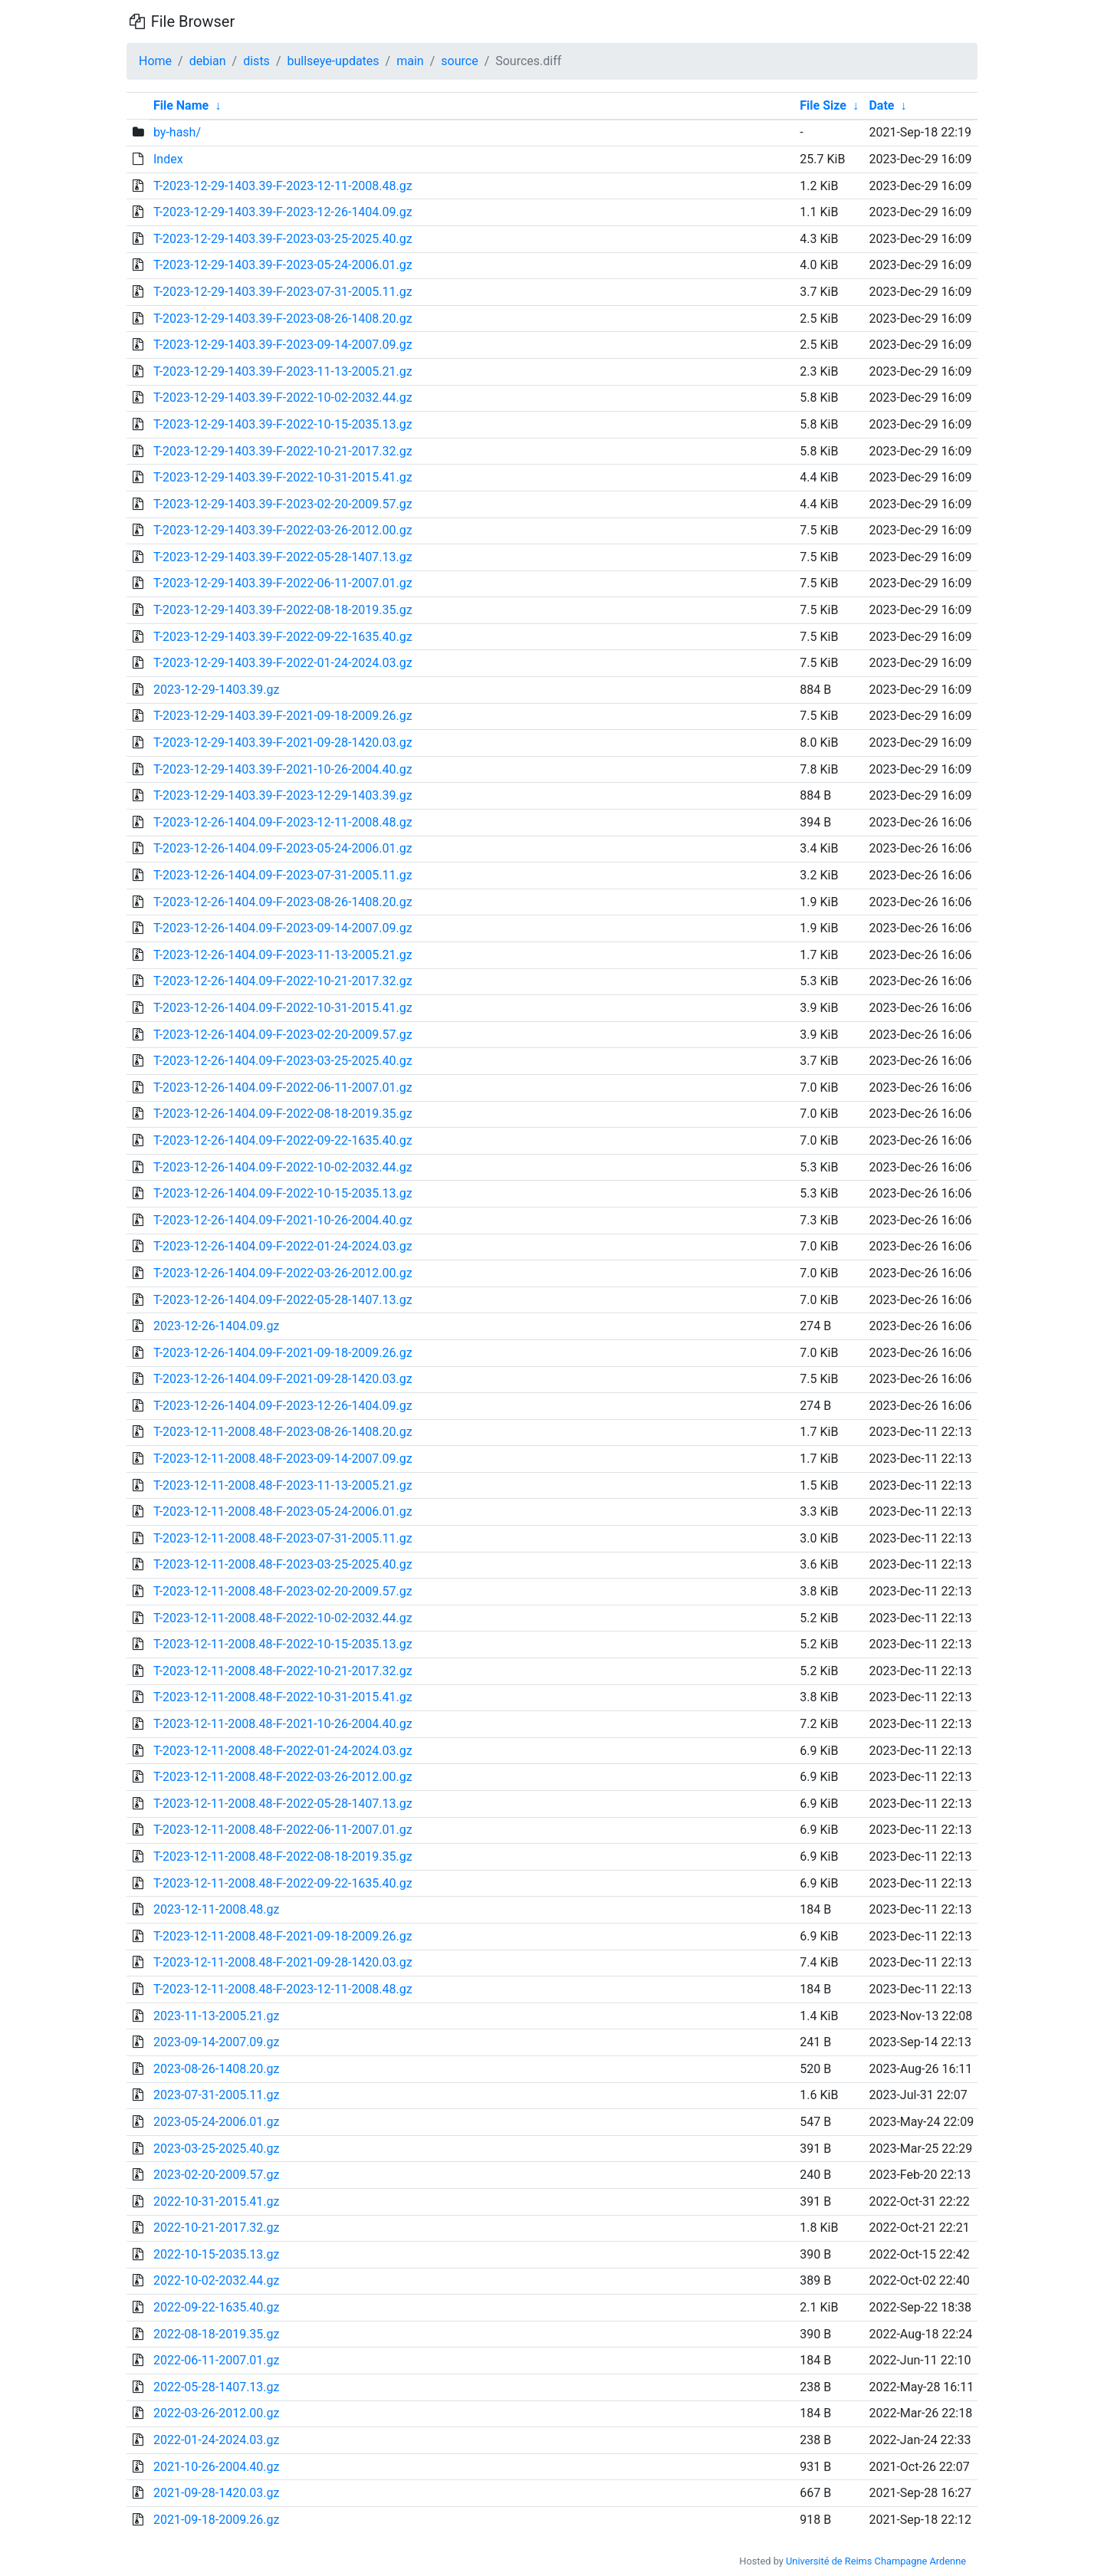 The image size is (1104, 2576). What do you see at coordinates (282, 742) in the screenshot?
I see `T-2023-12-29-1403.39-F-2021-09-28-1420.03.gz` at bounding box center [282, 742].